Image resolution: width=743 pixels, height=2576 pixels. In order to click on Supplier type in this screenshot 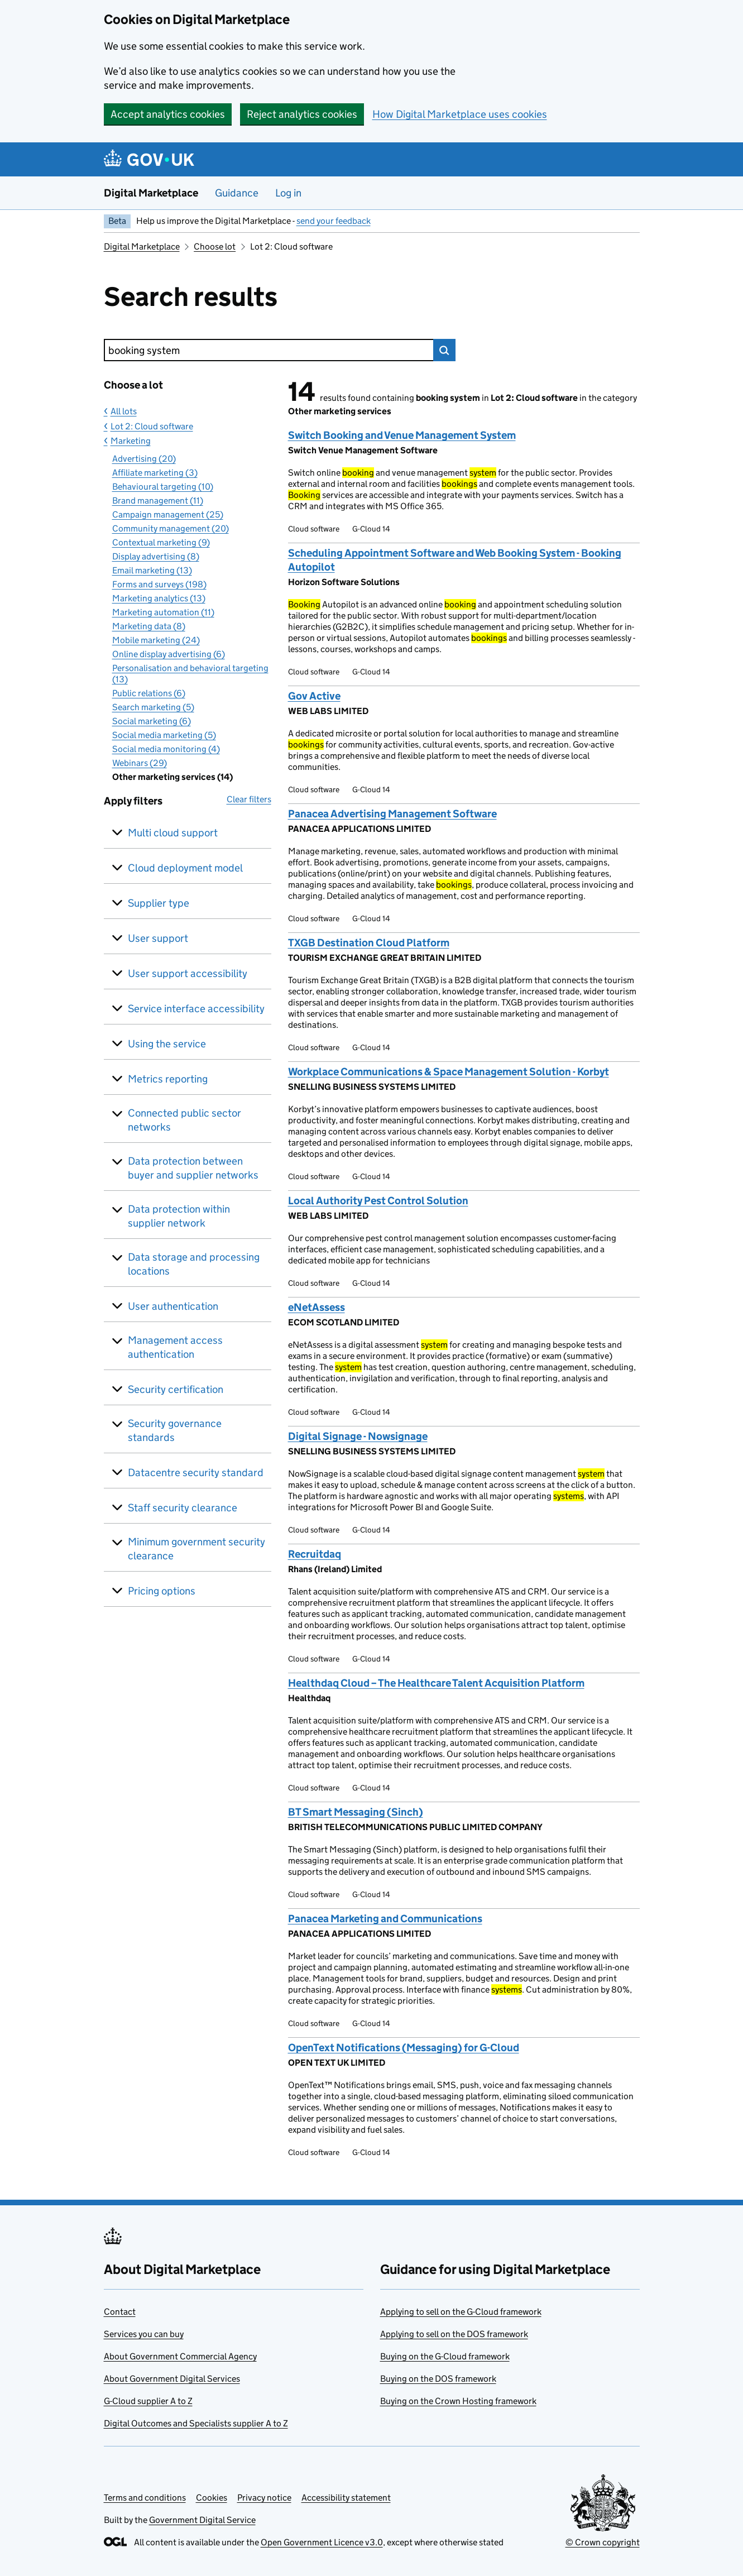, I will do `click(158, 903)`.